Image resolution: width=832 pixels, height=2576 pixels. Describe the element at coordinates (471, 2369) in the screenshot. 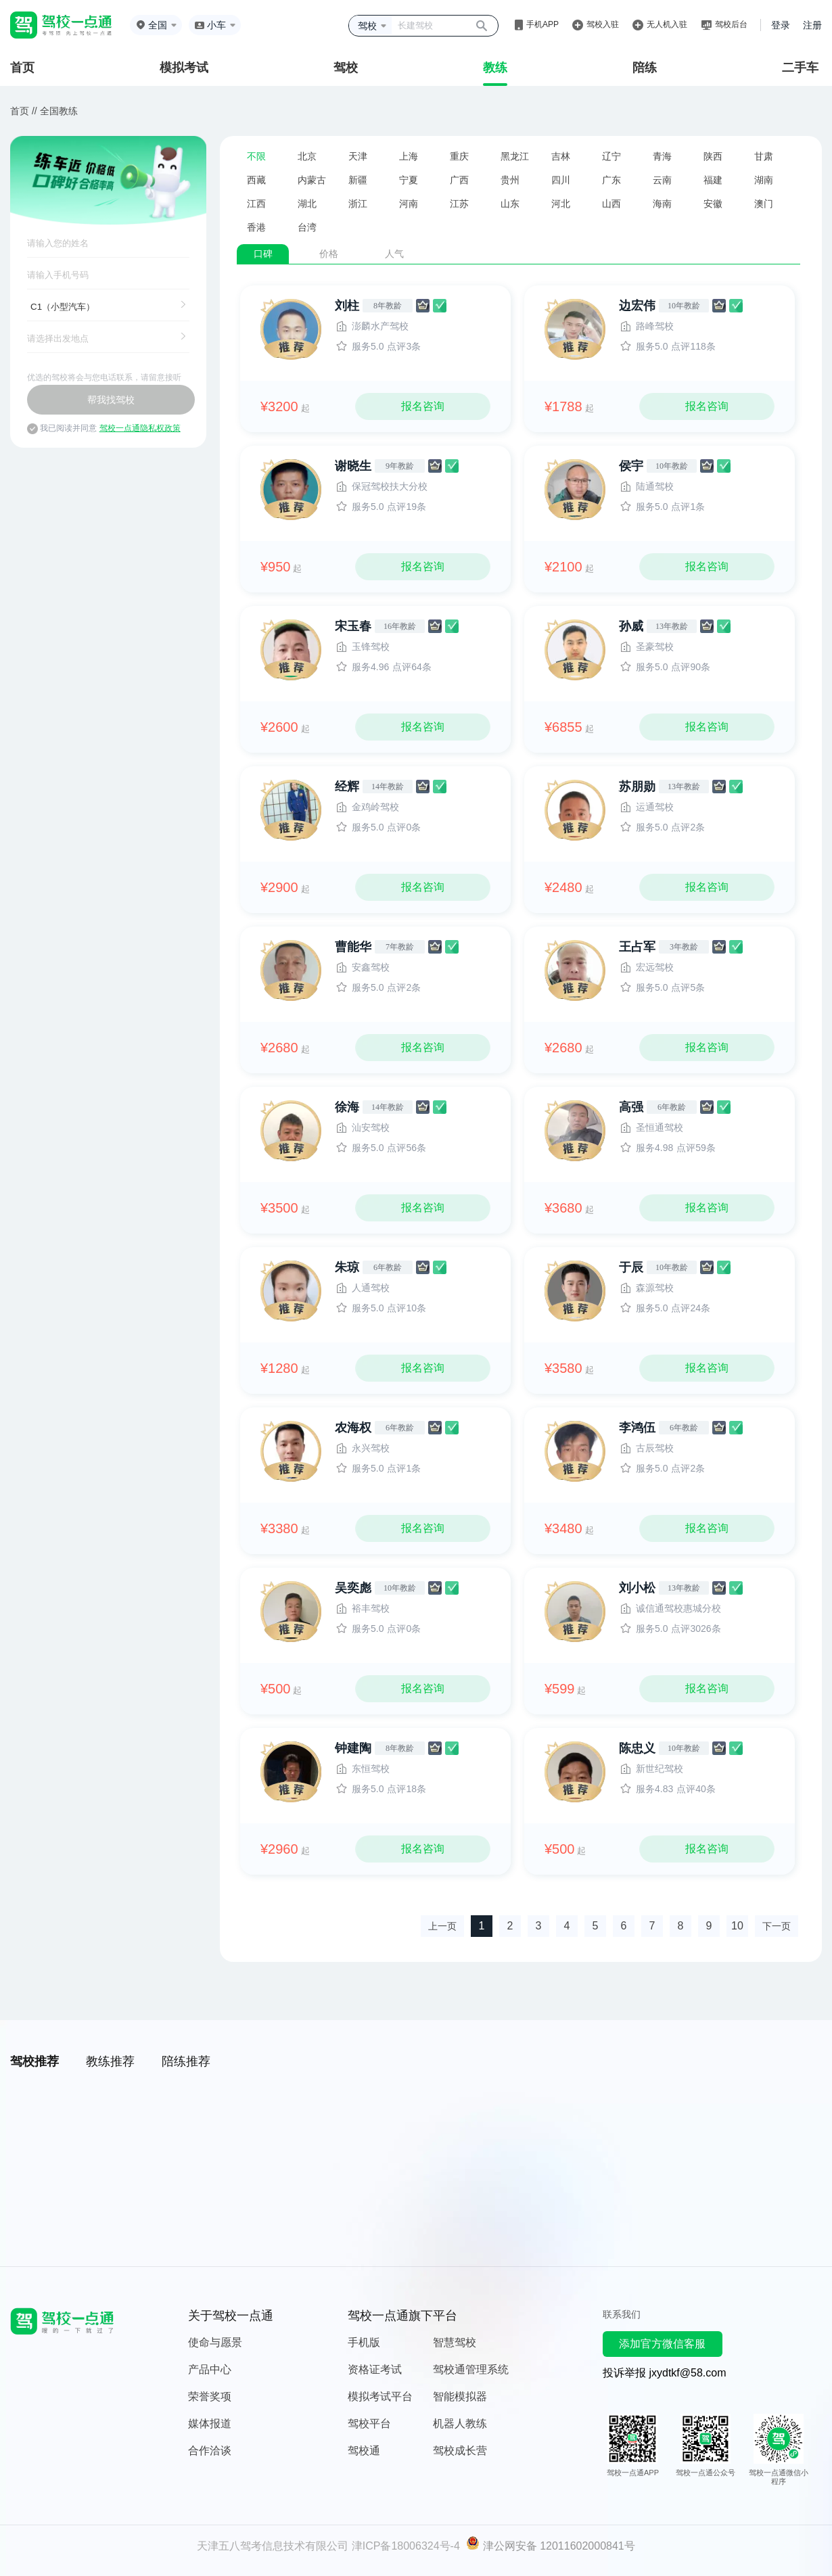

I see `驾校通管理系统` at that location.